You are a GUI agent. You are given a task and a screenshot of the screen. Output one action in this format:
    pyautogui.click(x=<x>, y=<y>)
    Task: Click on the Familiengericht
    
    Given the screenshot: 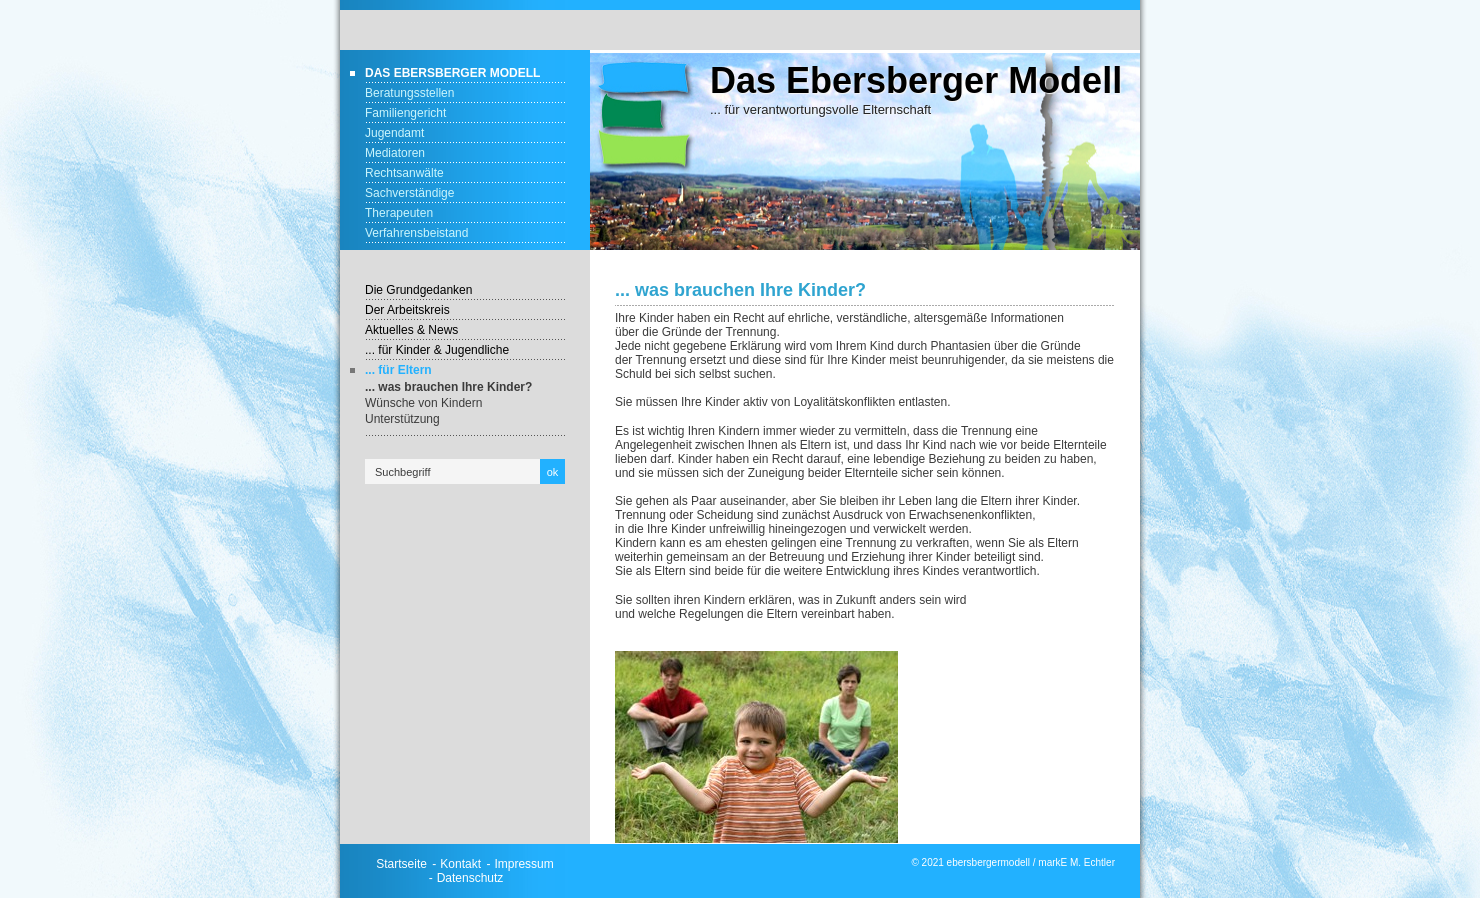 What is the action you would take?
    pyautogui.click(x=405, y=113)
    